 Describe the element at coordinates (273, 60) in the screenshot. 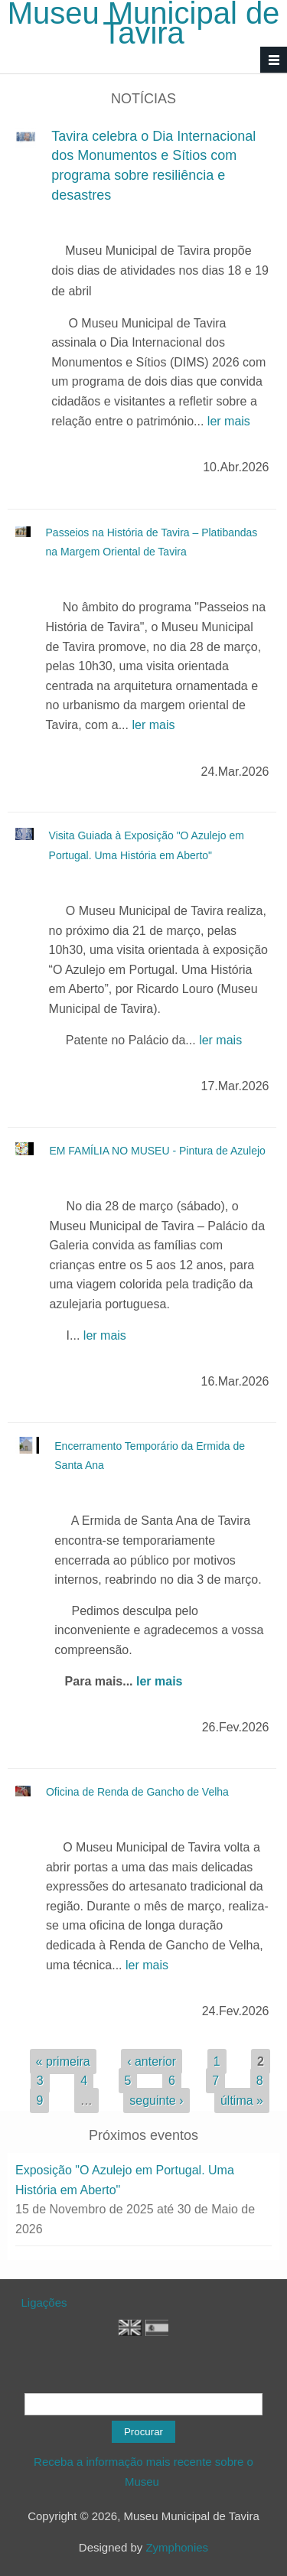

I see `Navigation` at that location.